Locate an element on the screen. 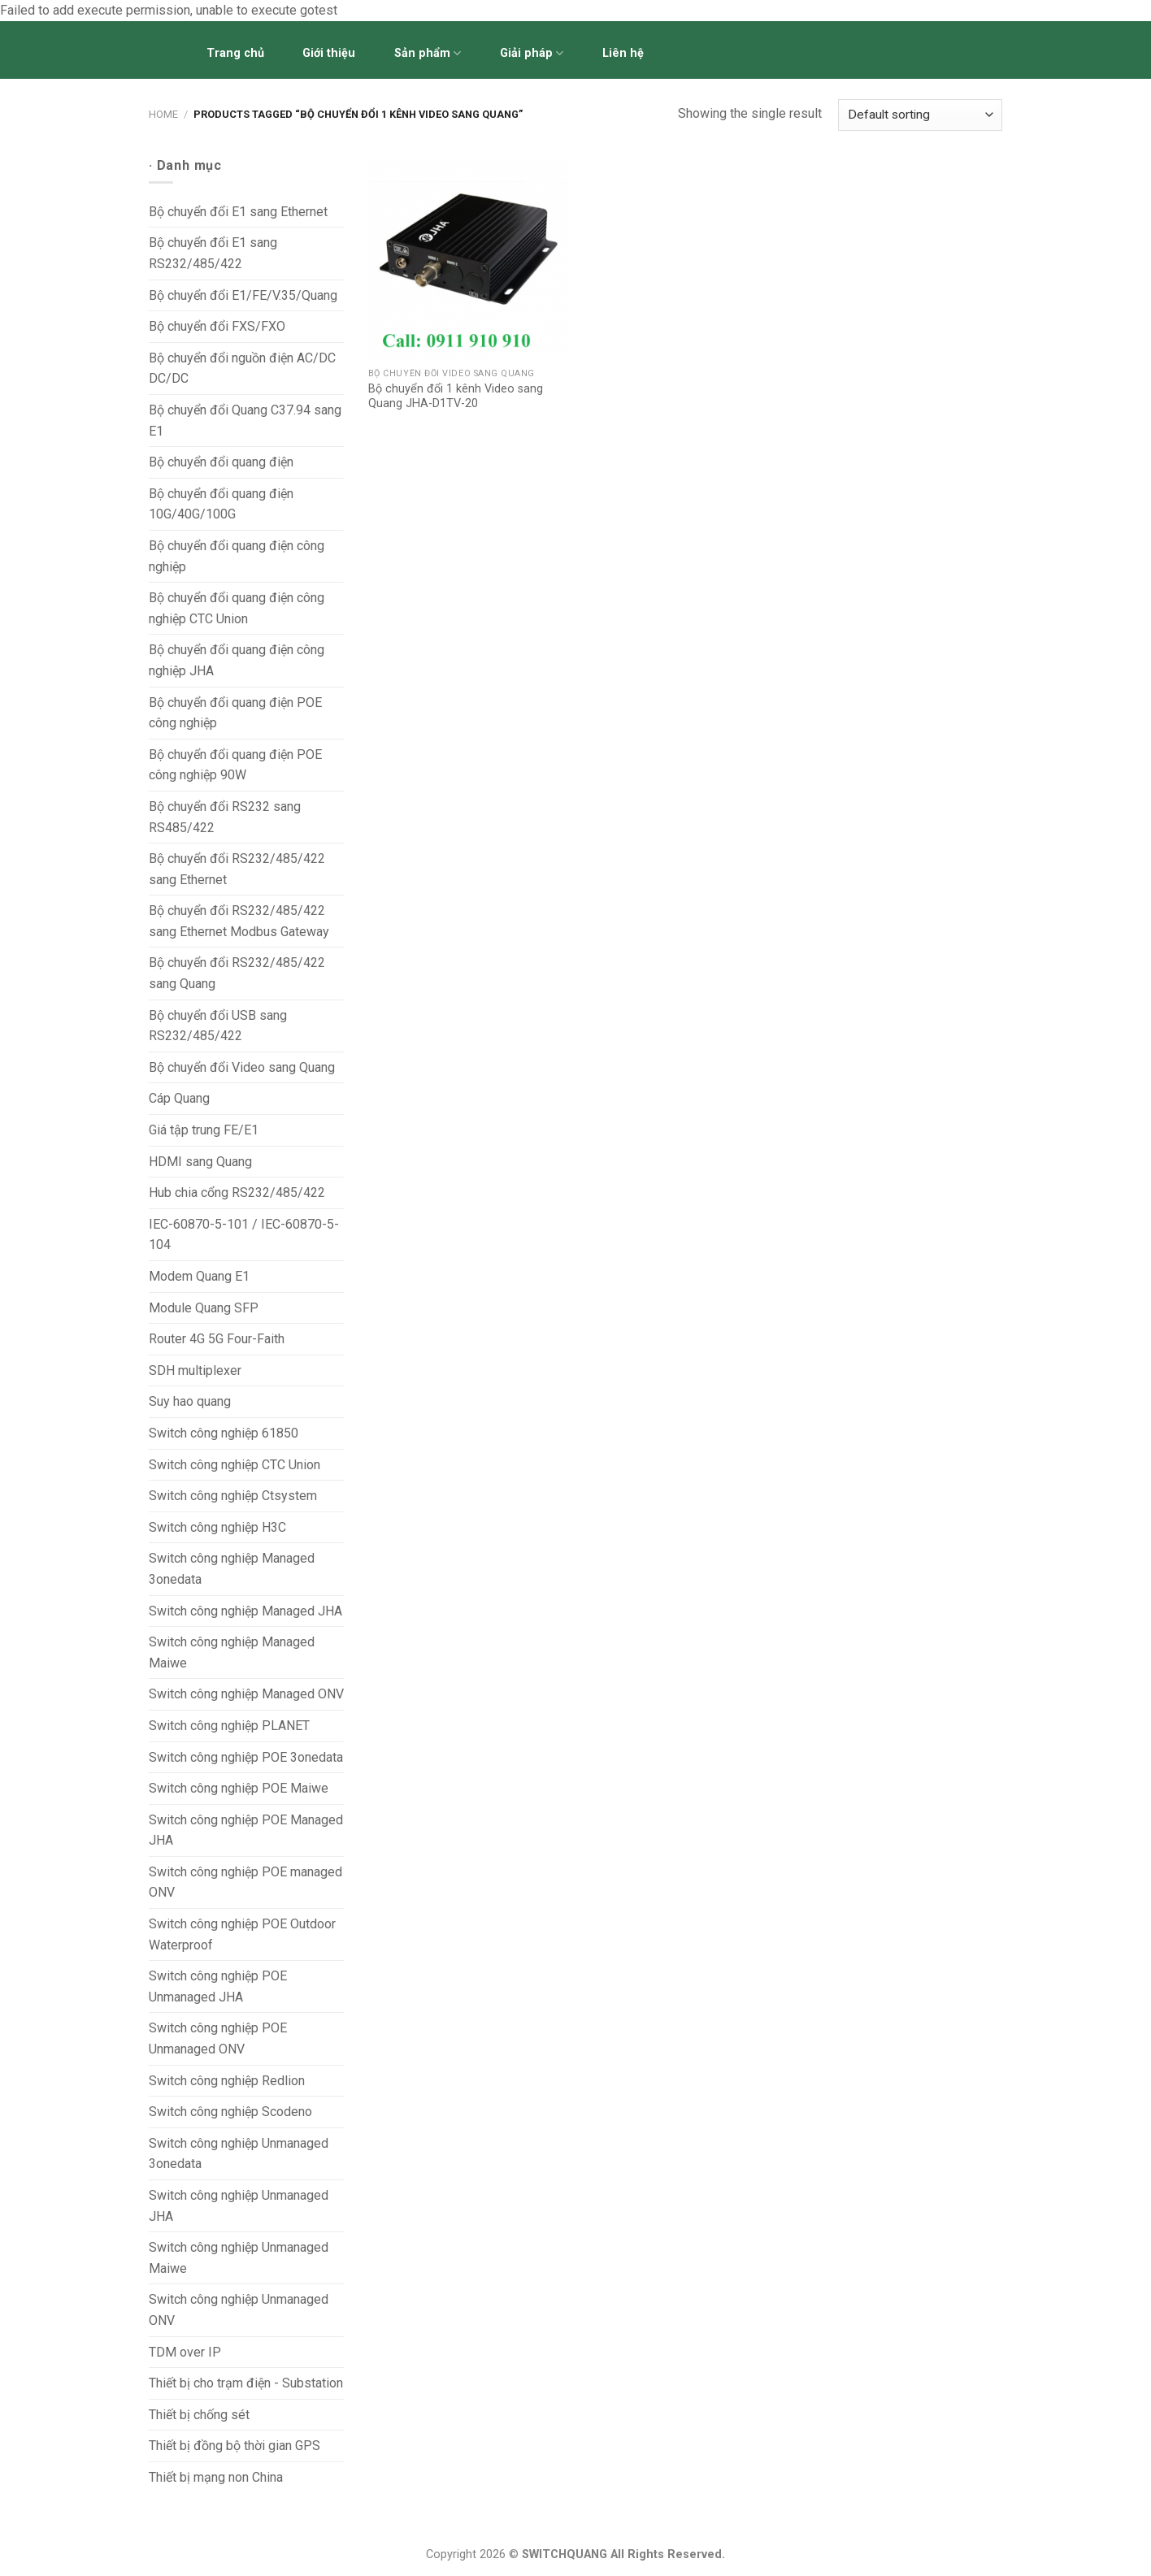  Thiết bị cho trạm điện - Substation is located at coordinates (246, 2383).